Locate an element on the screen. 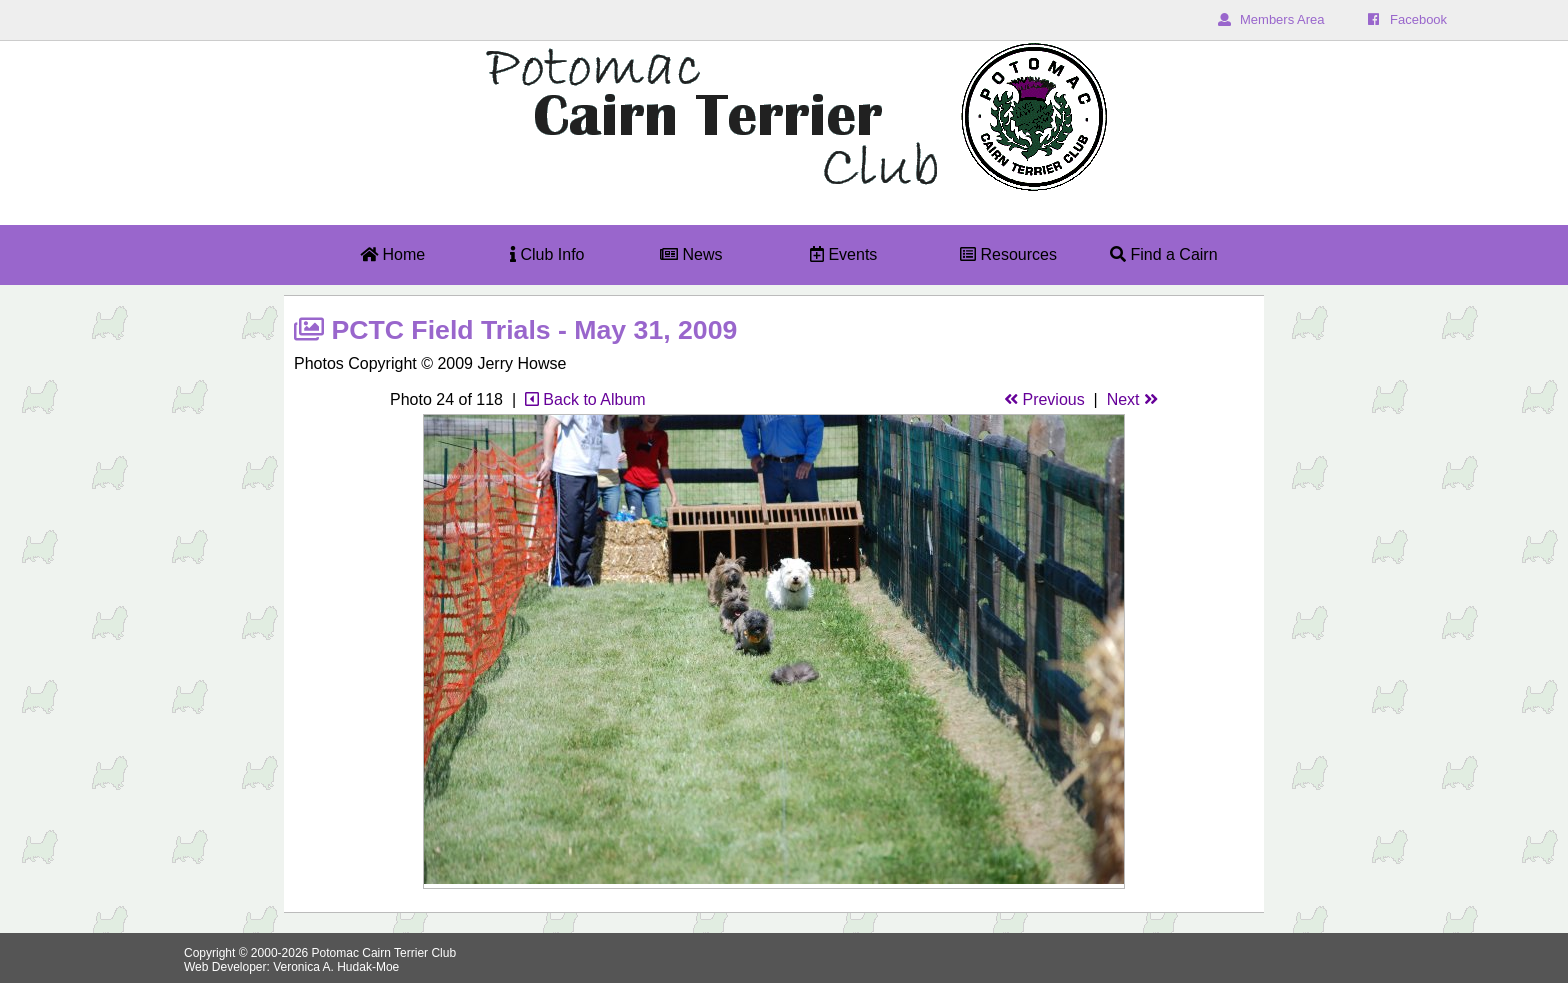 This screenshot has width=1568, height=983. Events is located at coordinates (843, 254).